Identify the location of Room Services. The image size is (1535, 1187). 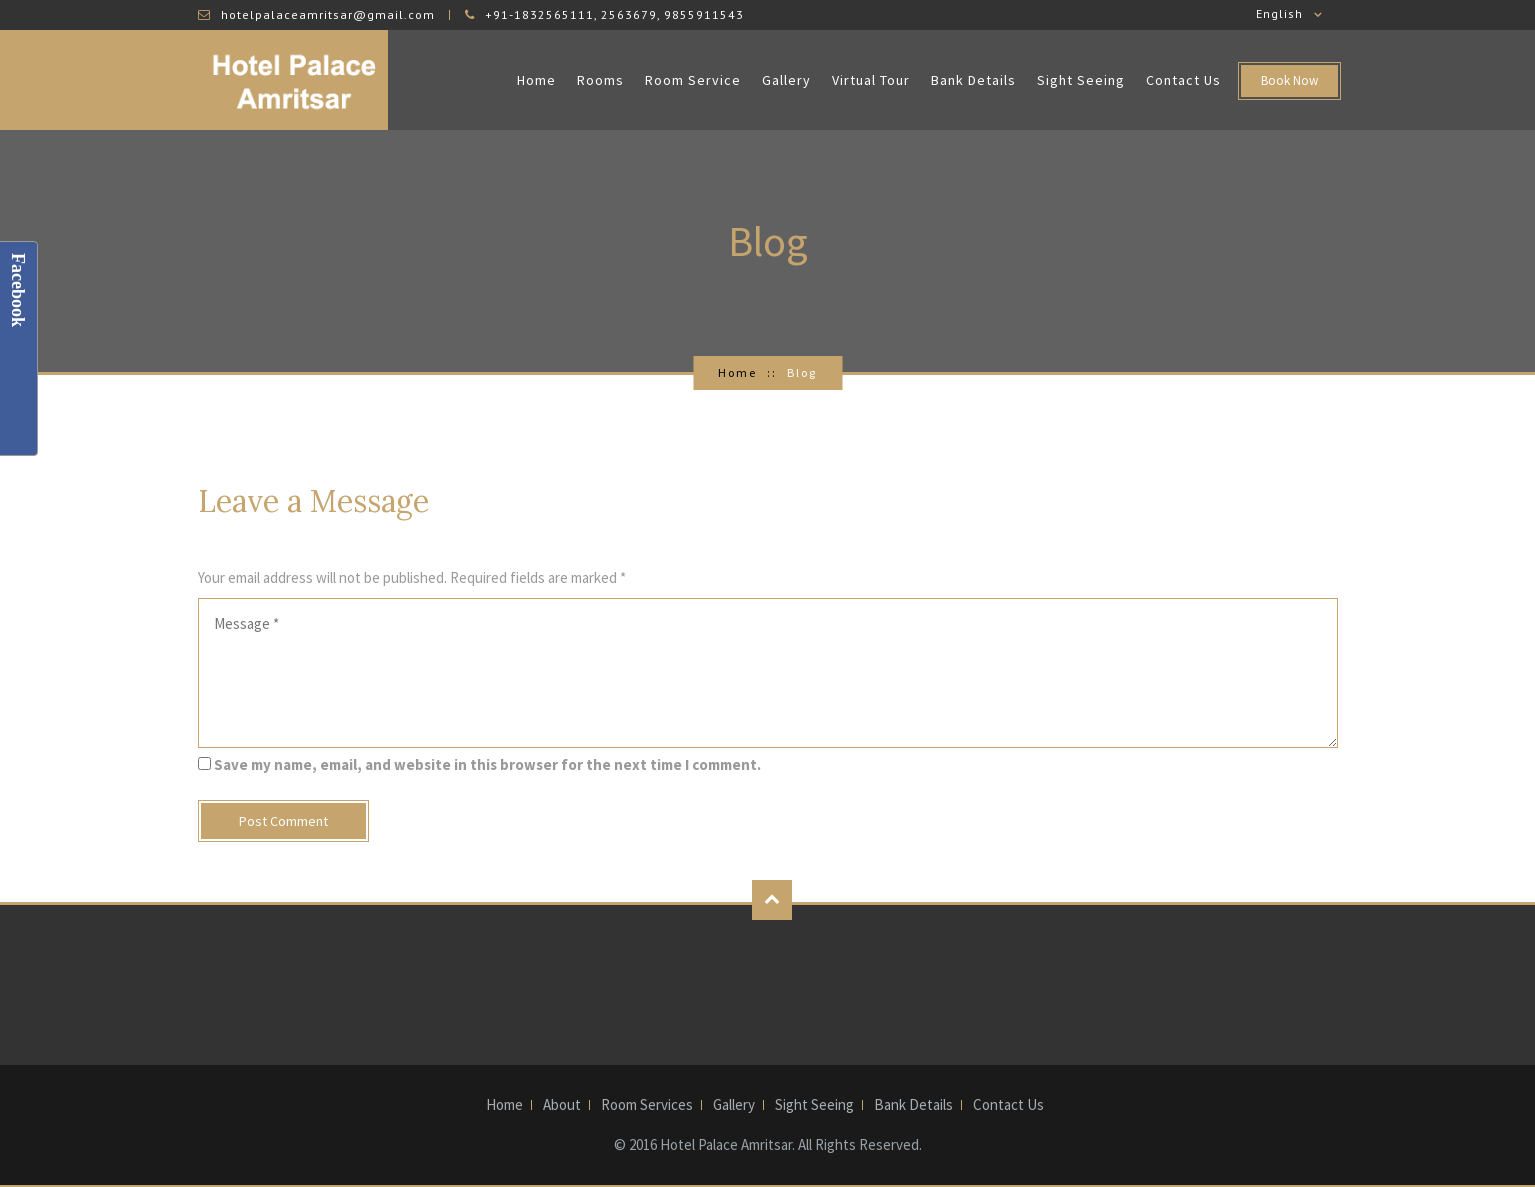
(647, 1105).